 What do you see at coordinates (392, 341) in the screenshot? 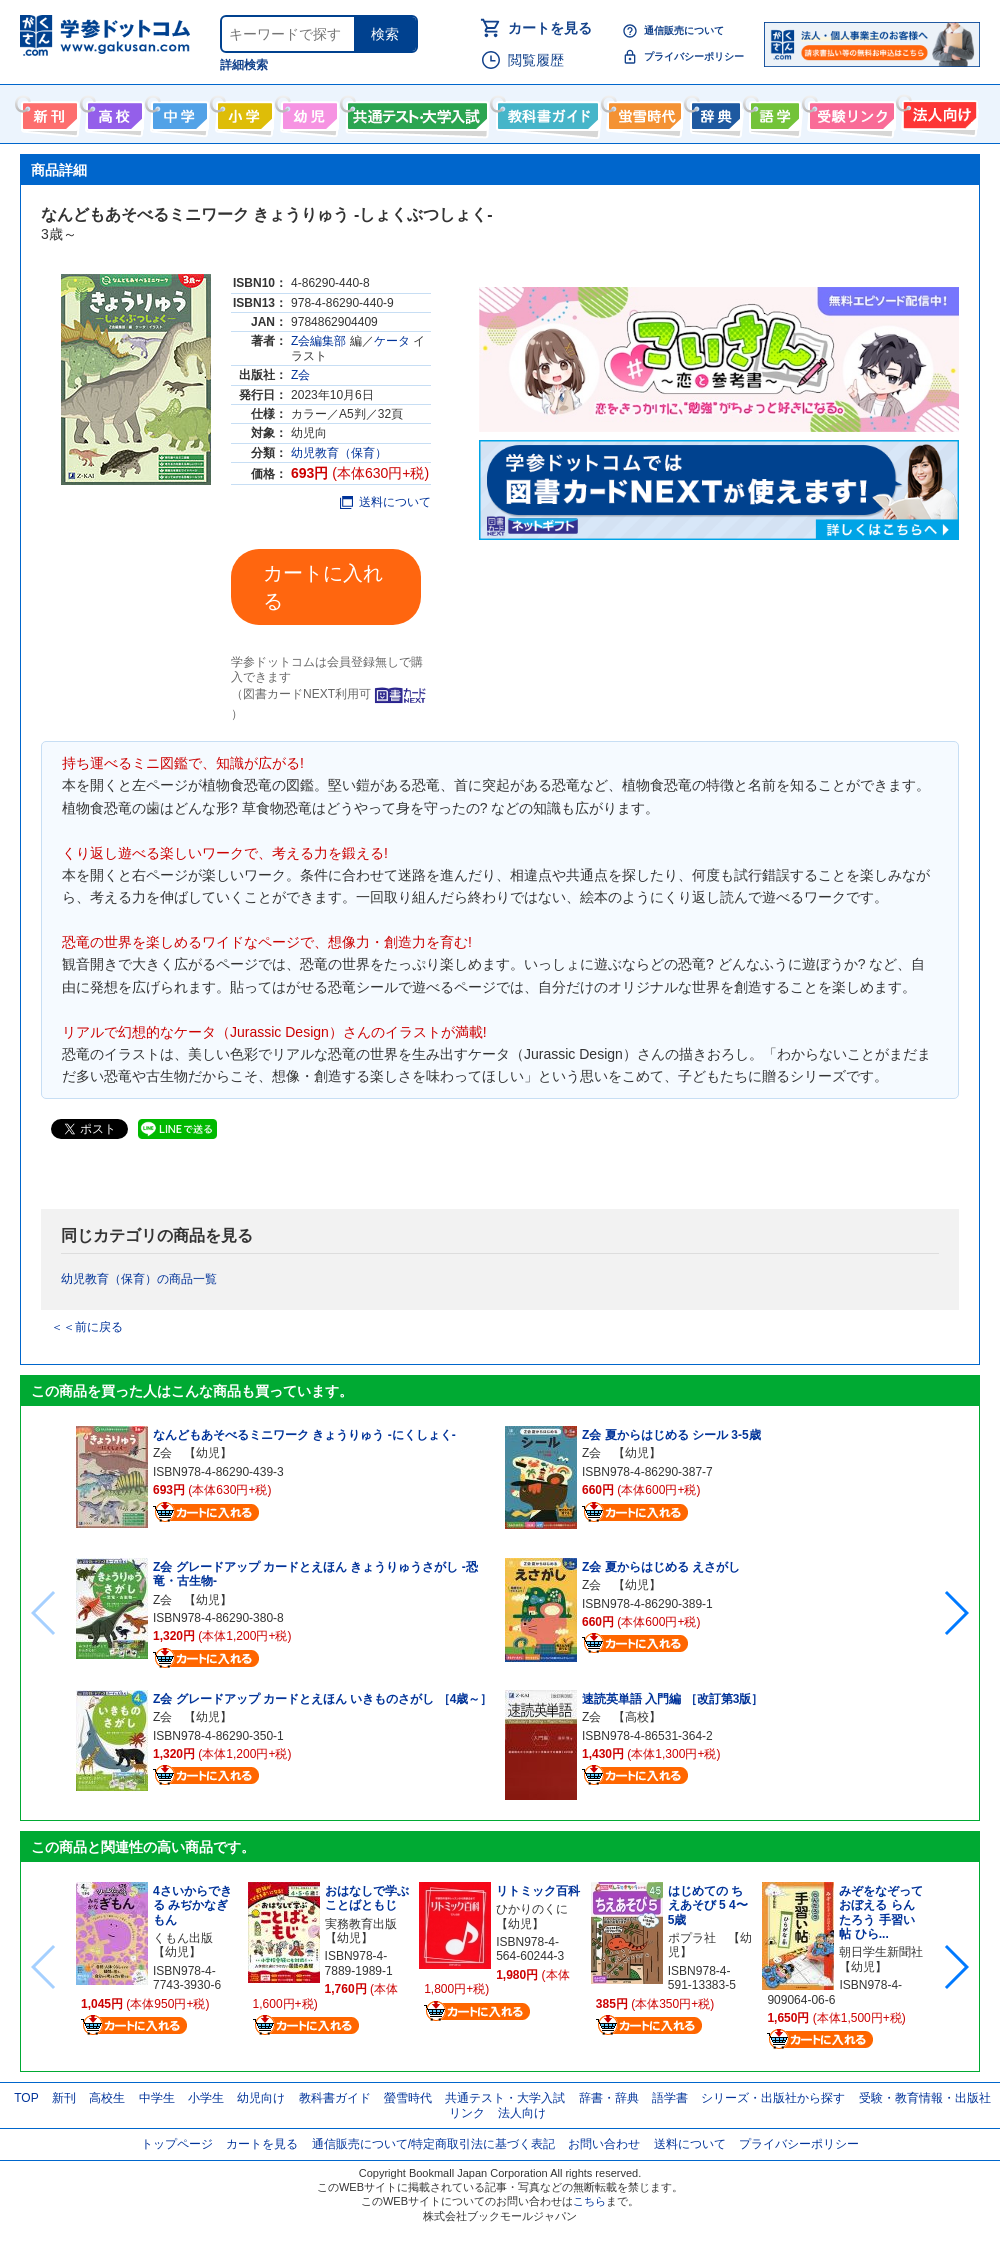
I see `ケータ` at bounding box center [392, 341].